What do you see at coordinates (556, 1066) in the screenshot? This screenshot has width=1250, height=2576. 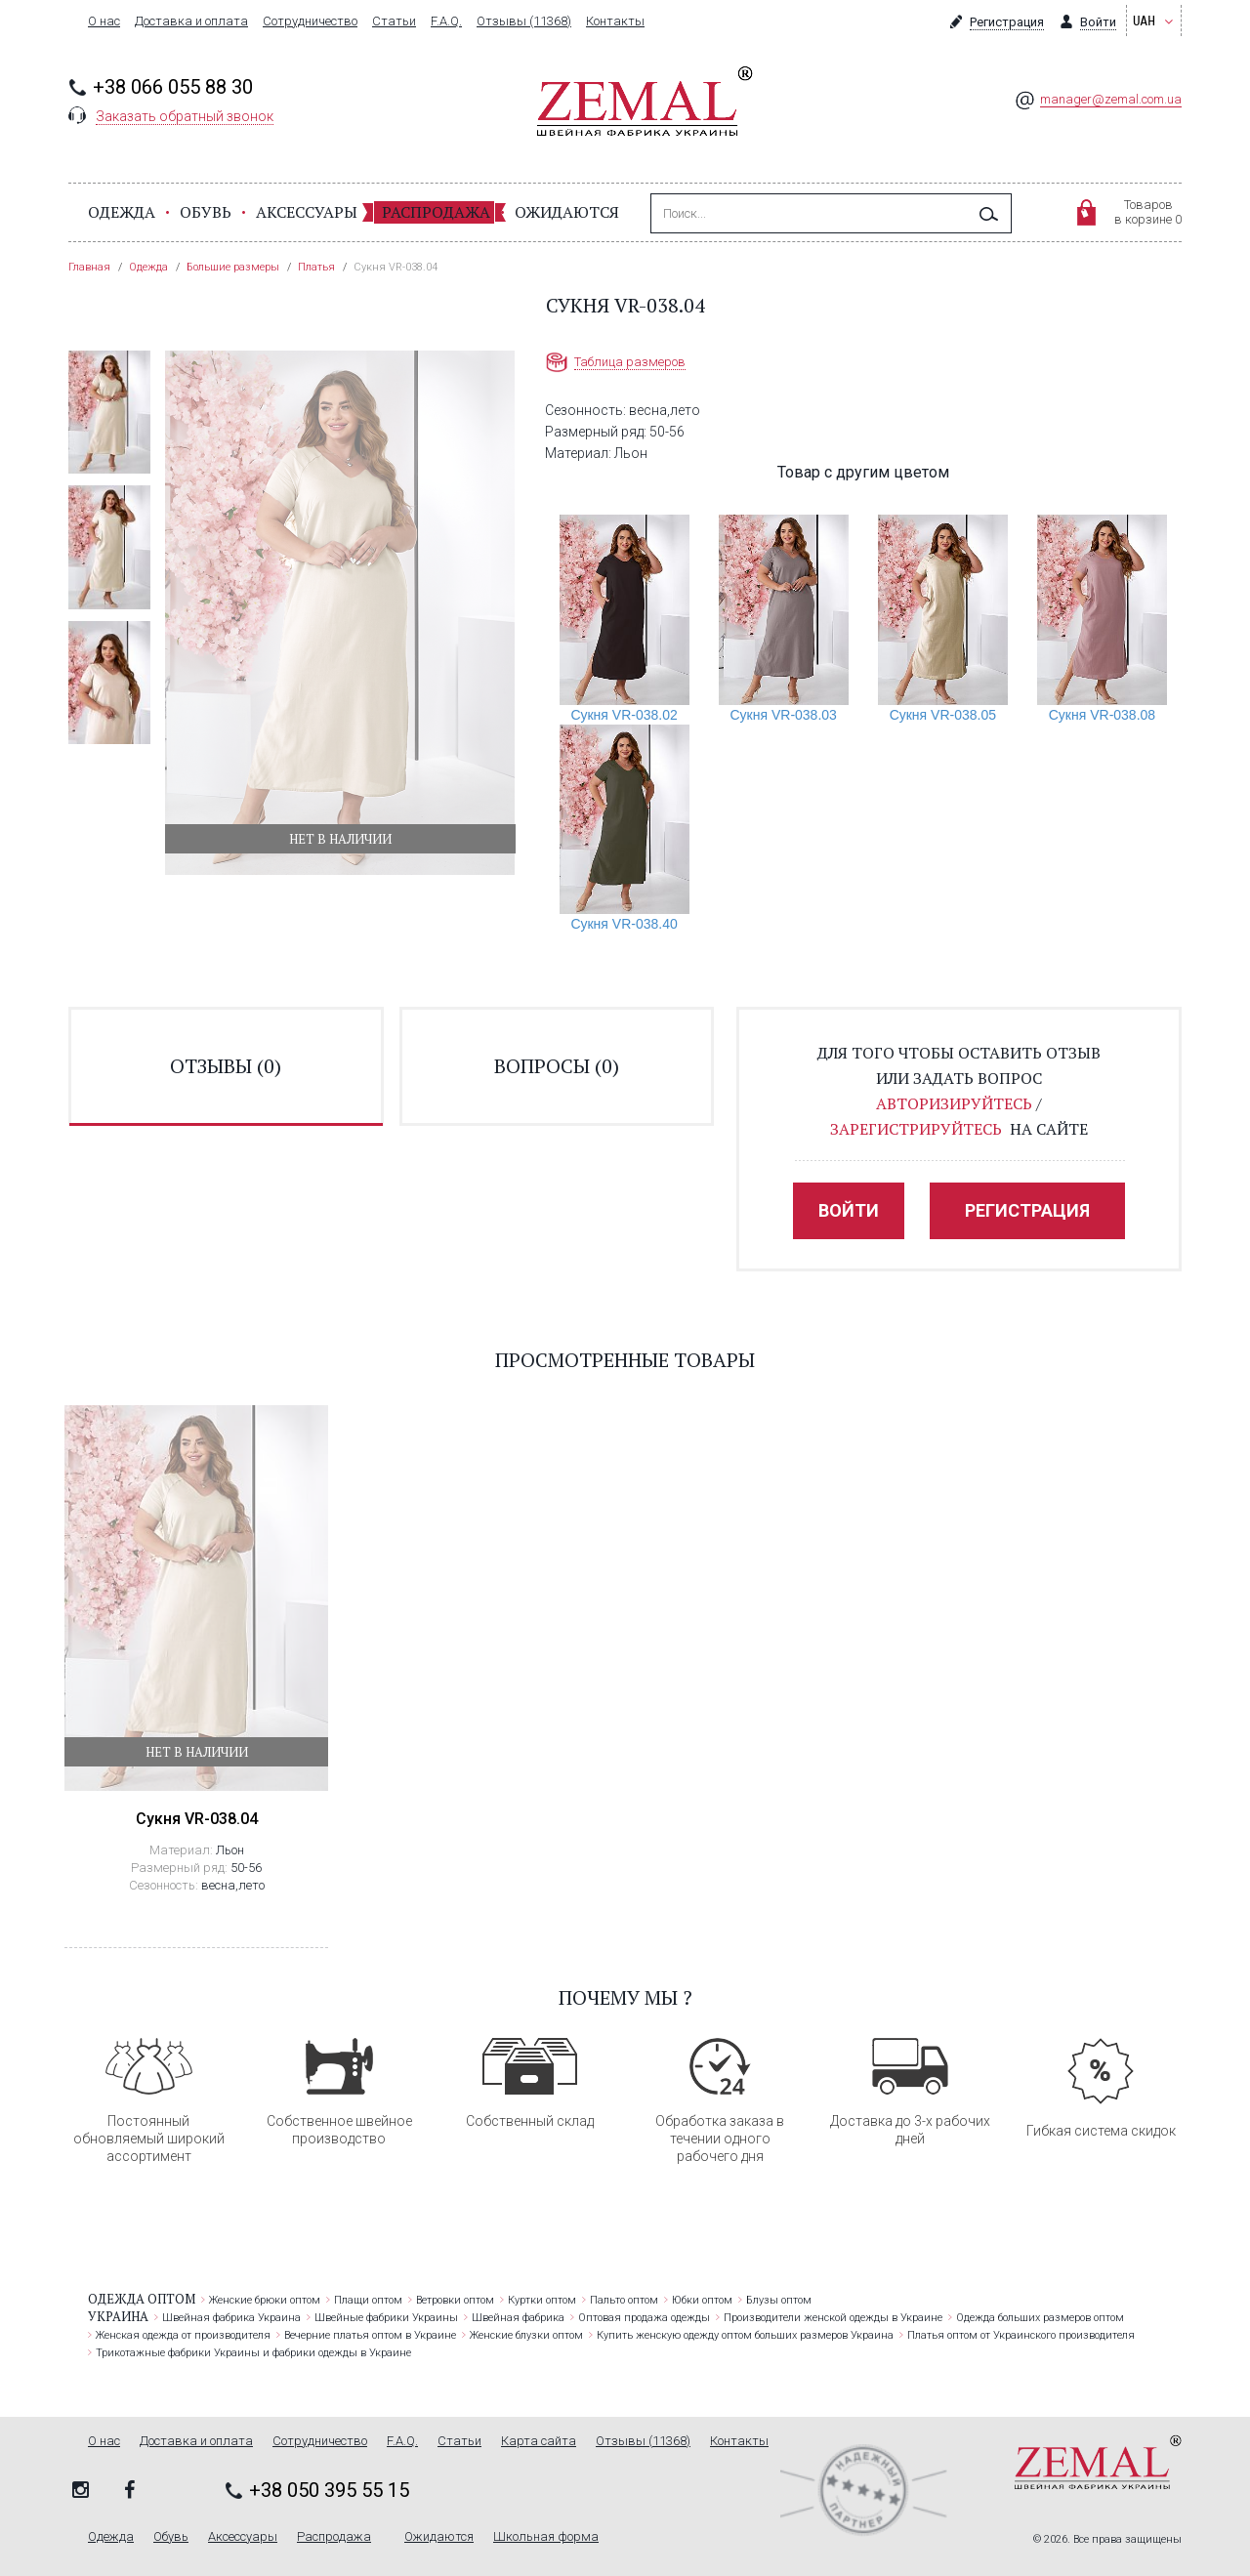 I see `вопросы ()` at bounding box center [556, 1066].